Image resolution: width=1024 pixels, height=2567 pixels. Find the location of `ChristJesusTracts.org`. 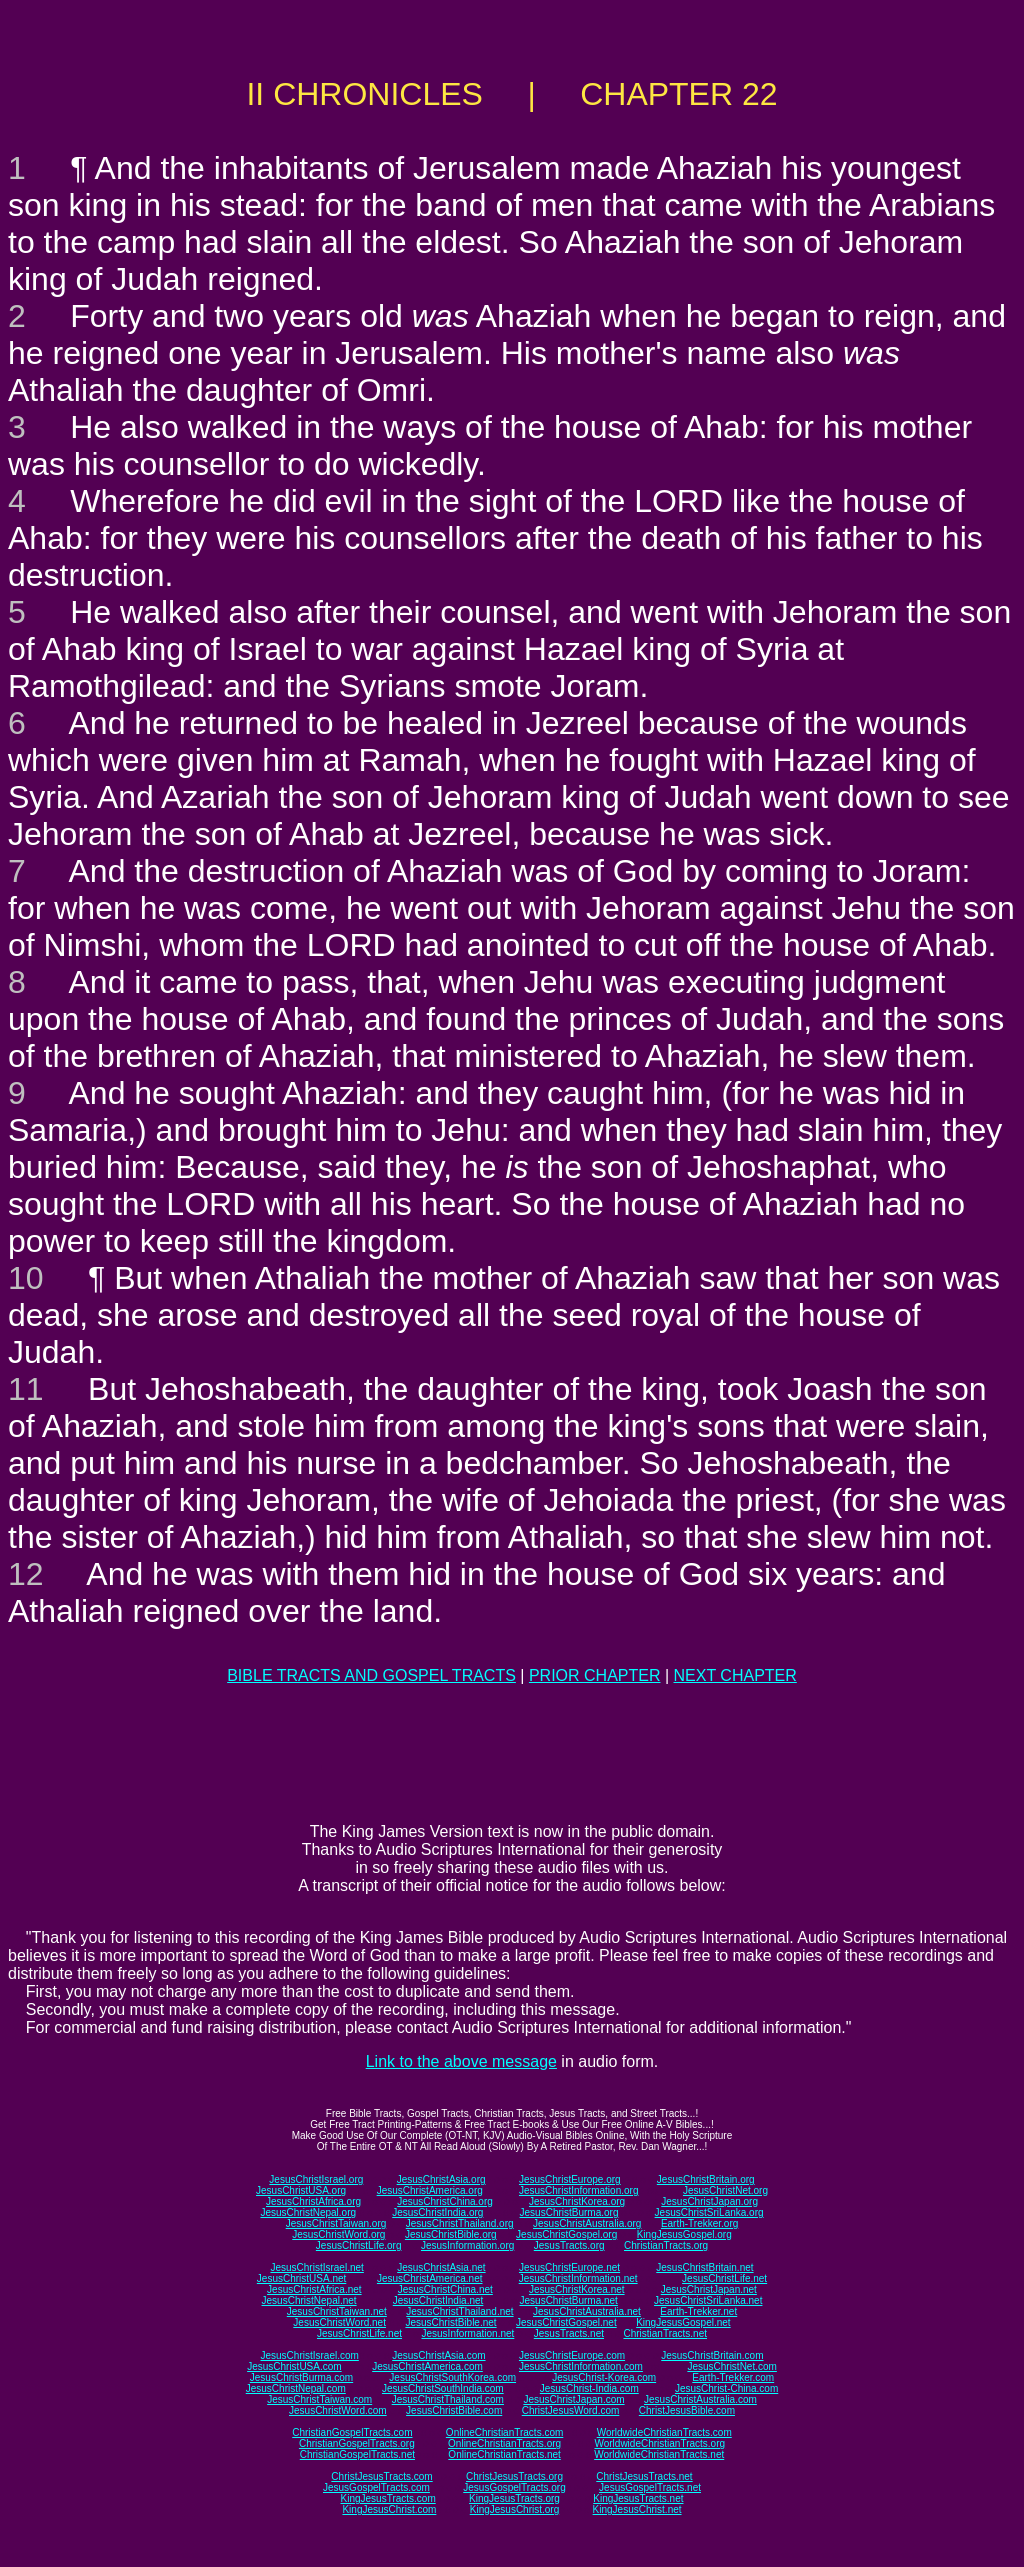

ChristJesusTracts.org is located at coordinates (514, 2476).